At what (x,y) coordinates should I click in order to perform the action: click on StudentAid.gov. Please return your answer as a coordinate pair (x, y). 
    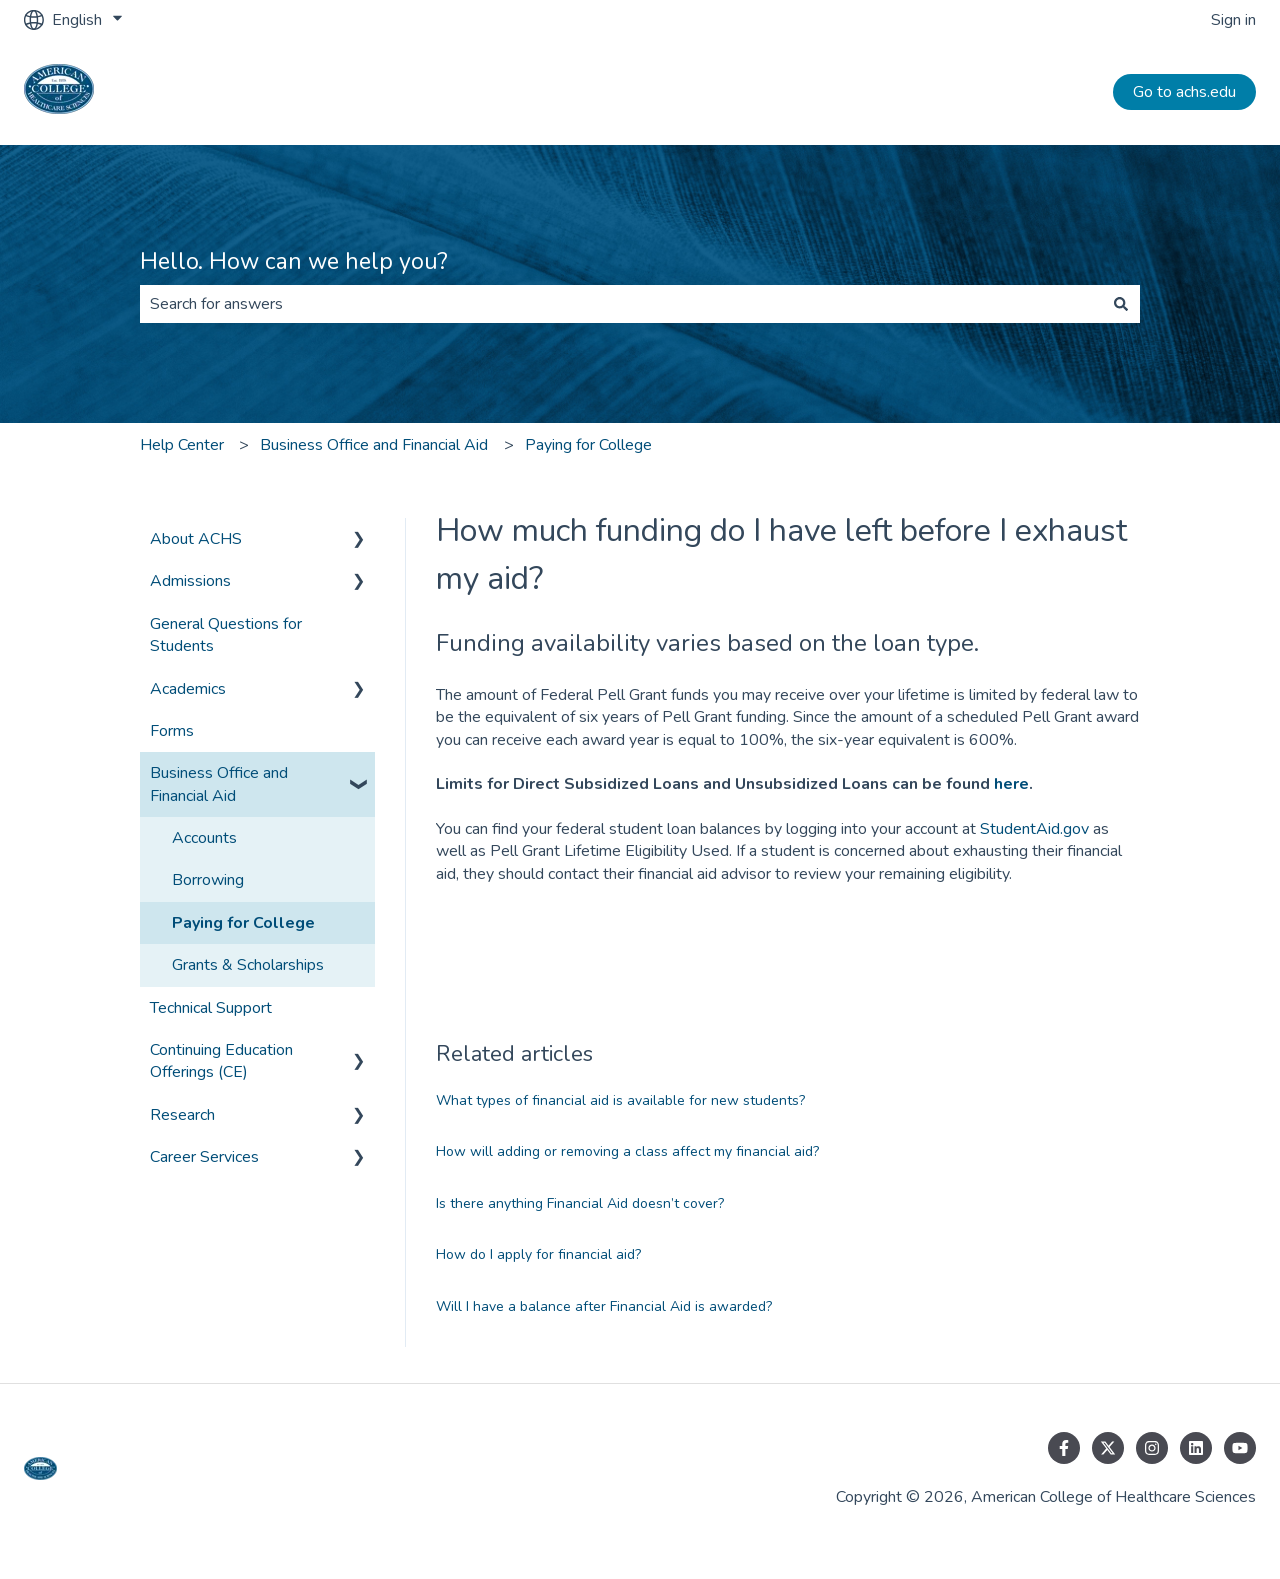
    Looking at the image, I should click on (1034, 829).